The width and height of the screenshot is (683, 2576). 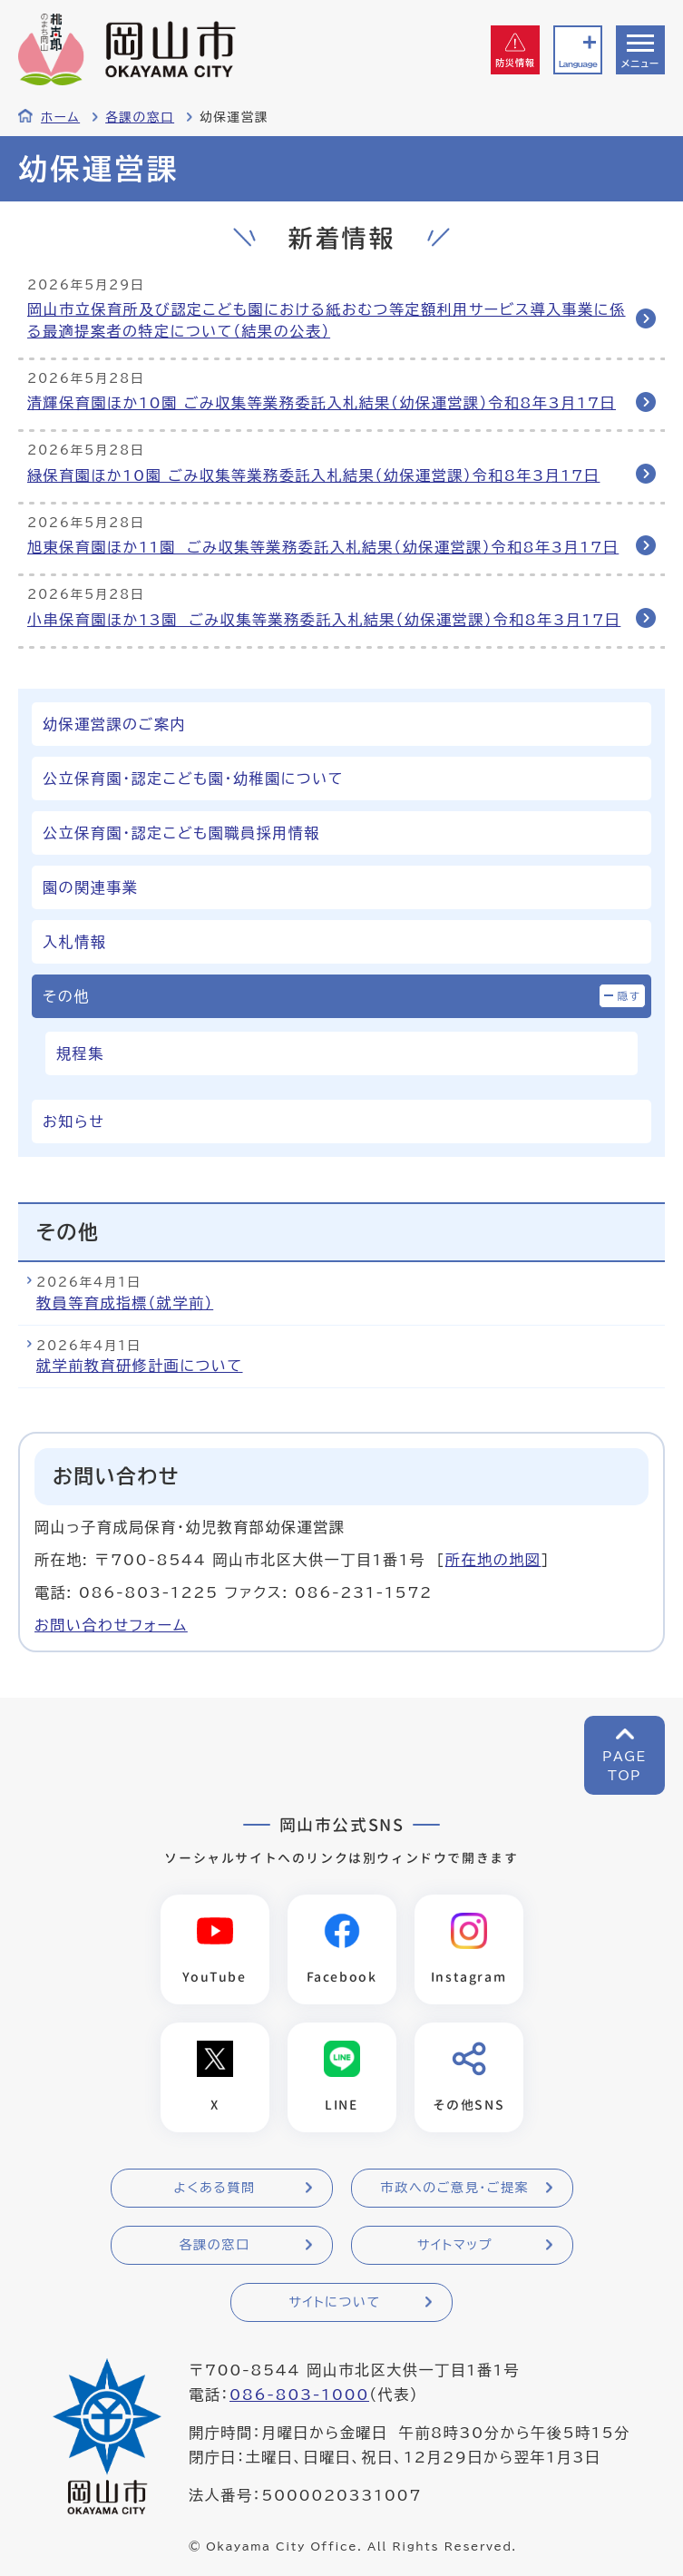 What do you see at coordinates (313, 475) in the screenshot?
I see `緑保育園ほか10園 ごみ収集等業務委託入札結果（幼保運営課）令和8年3月17日` at bounding box center [313, 475].